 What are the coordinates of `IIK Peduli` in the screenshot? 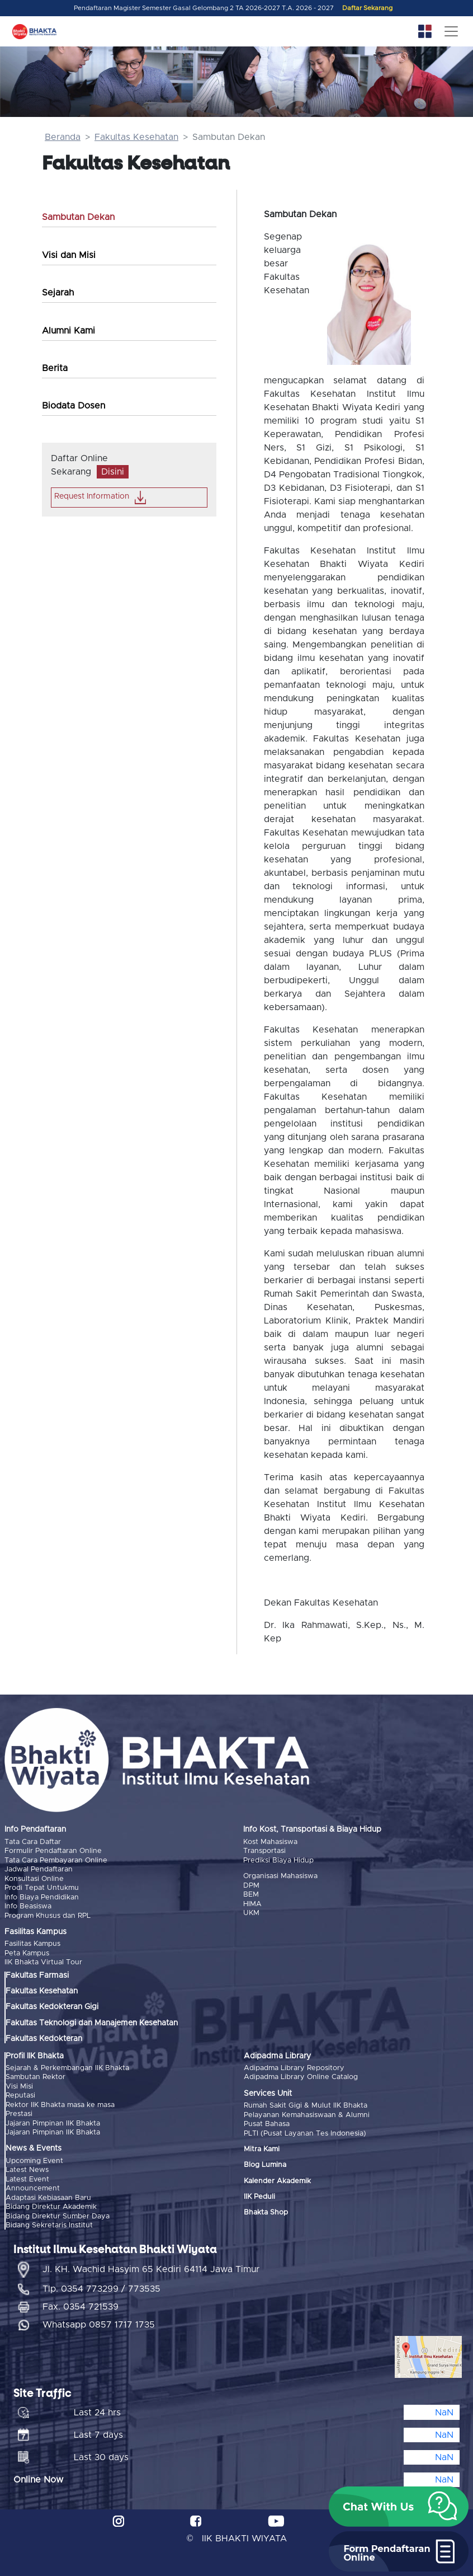 It's located at (259, 2196).